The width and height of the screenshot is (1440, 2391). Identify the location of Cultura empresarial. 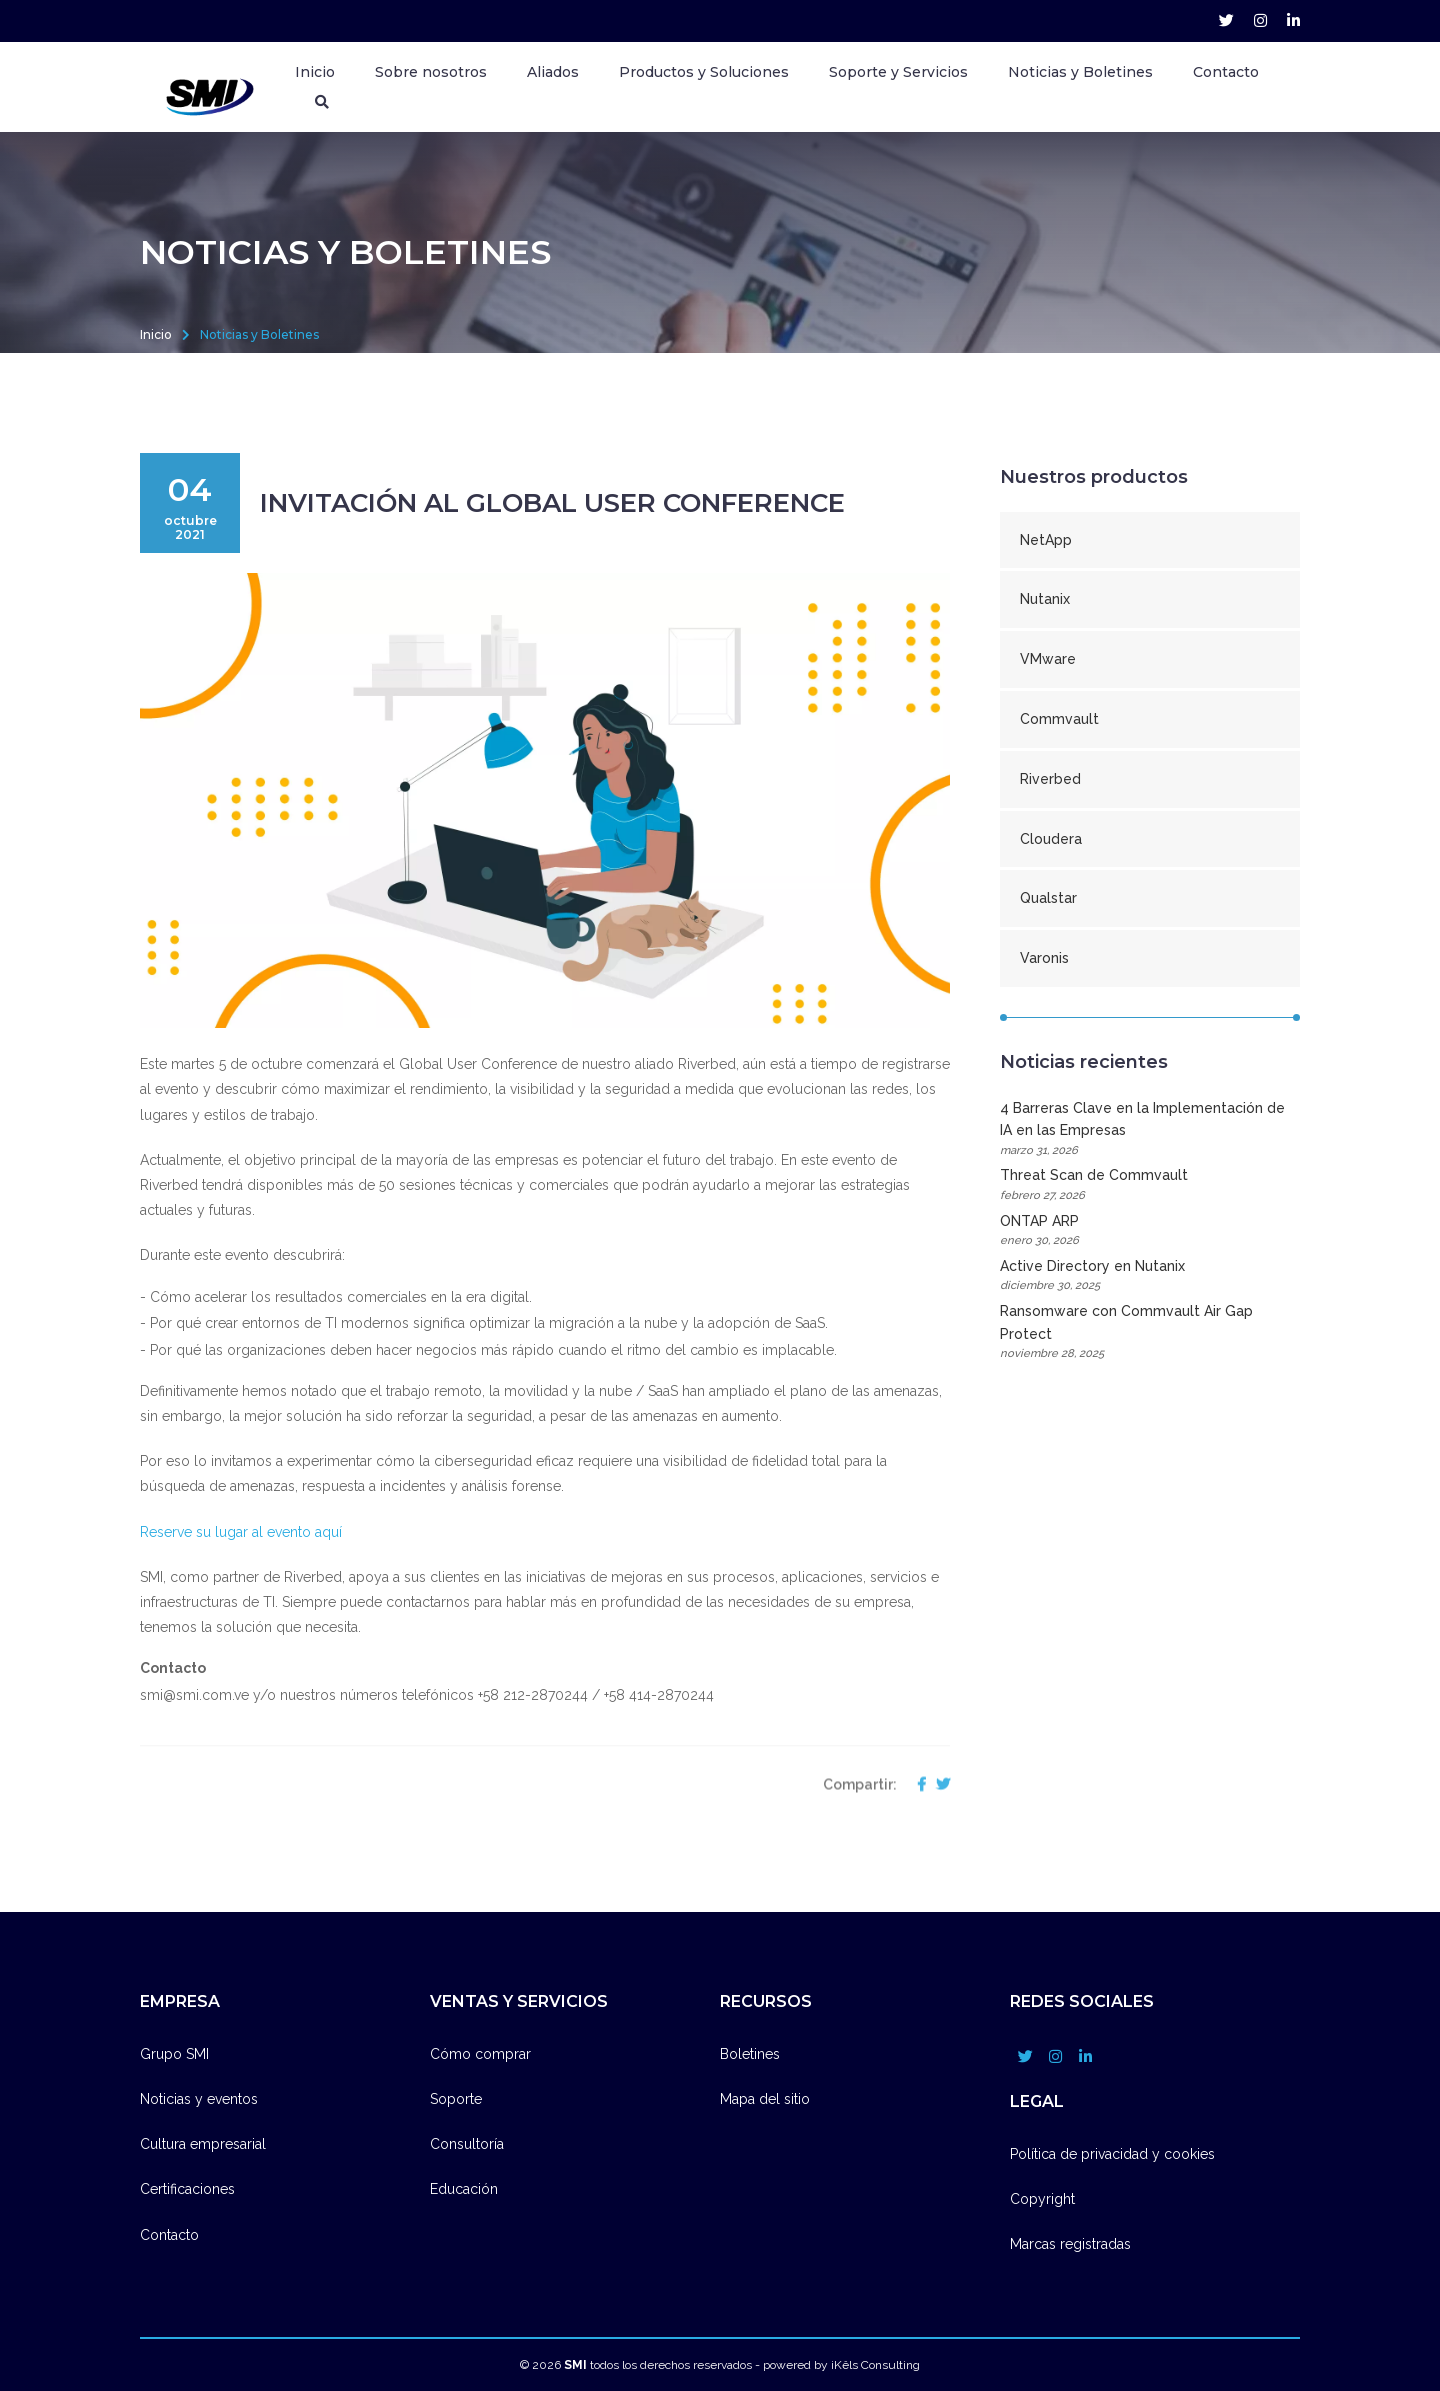
(203, 2144).